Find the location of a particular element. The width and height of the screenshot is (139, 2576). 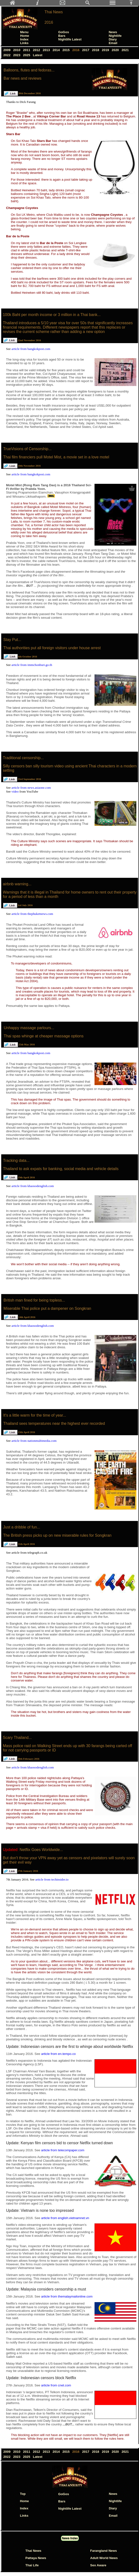

Thai News is located at coordinates (53, 12).